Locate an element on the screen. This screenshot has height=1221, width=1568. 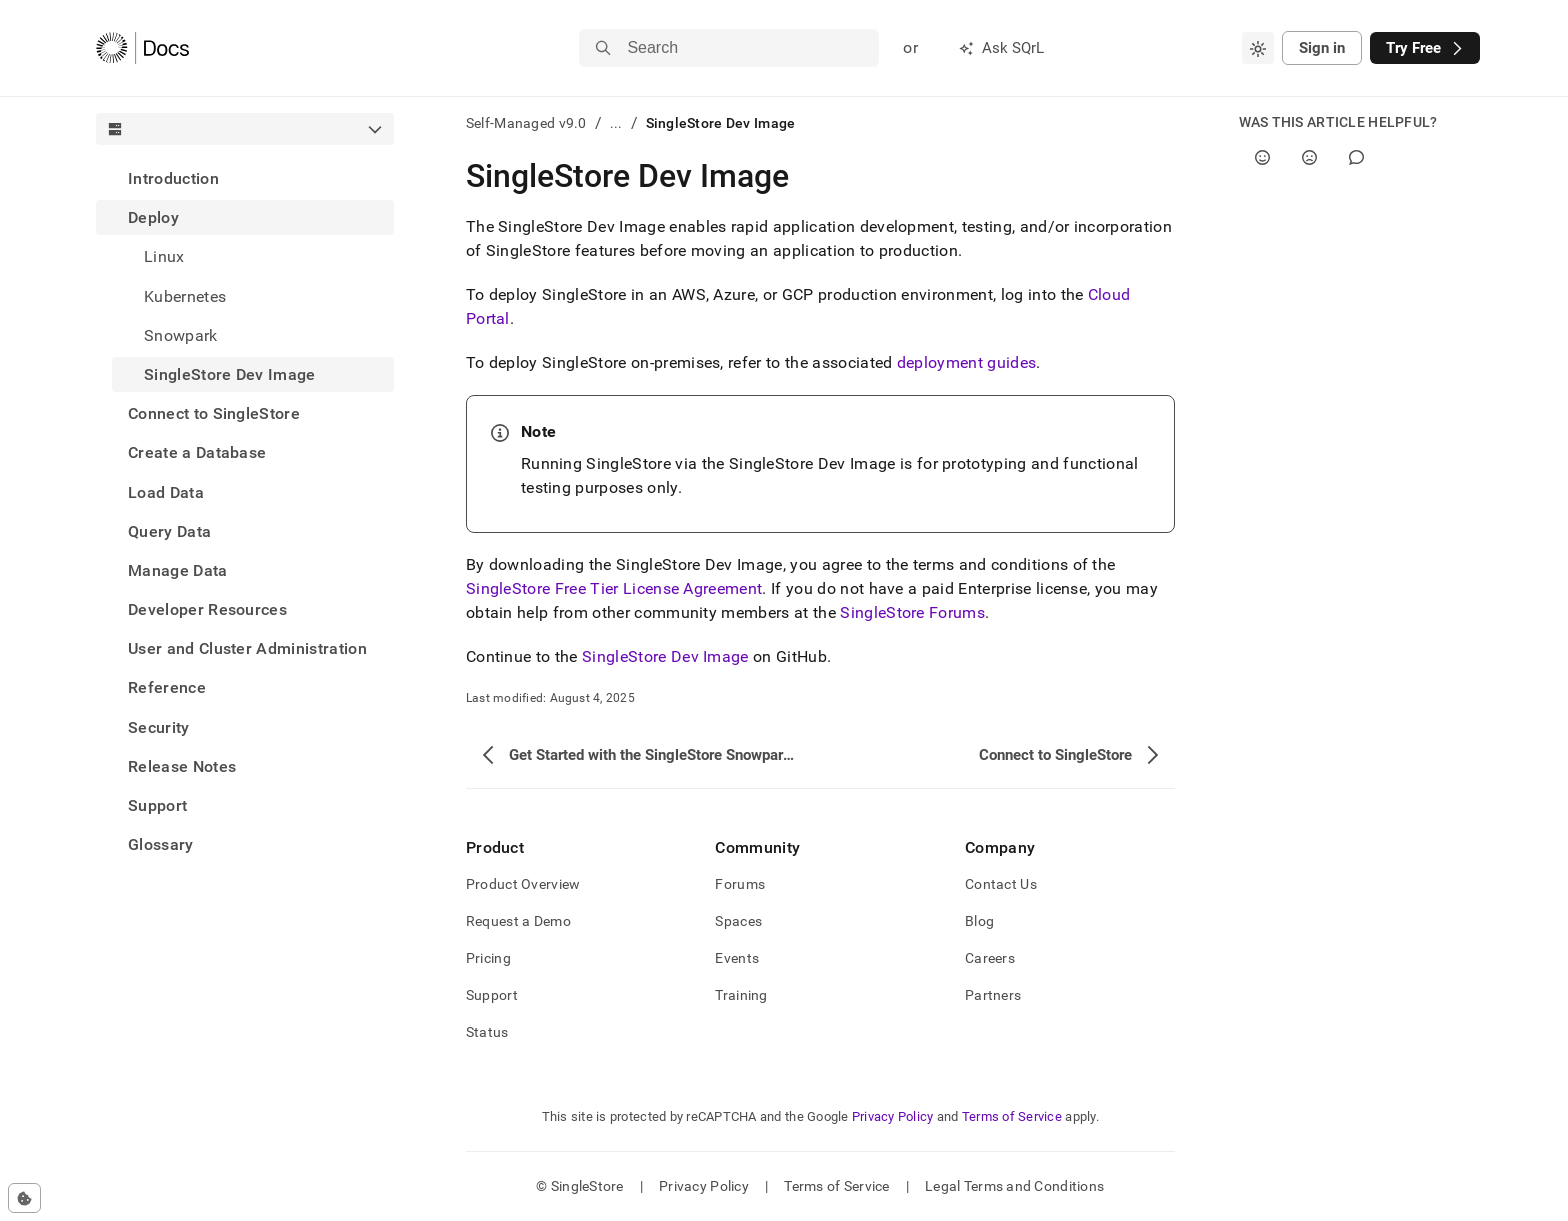
[Home] is located at coordinates (142, 48).